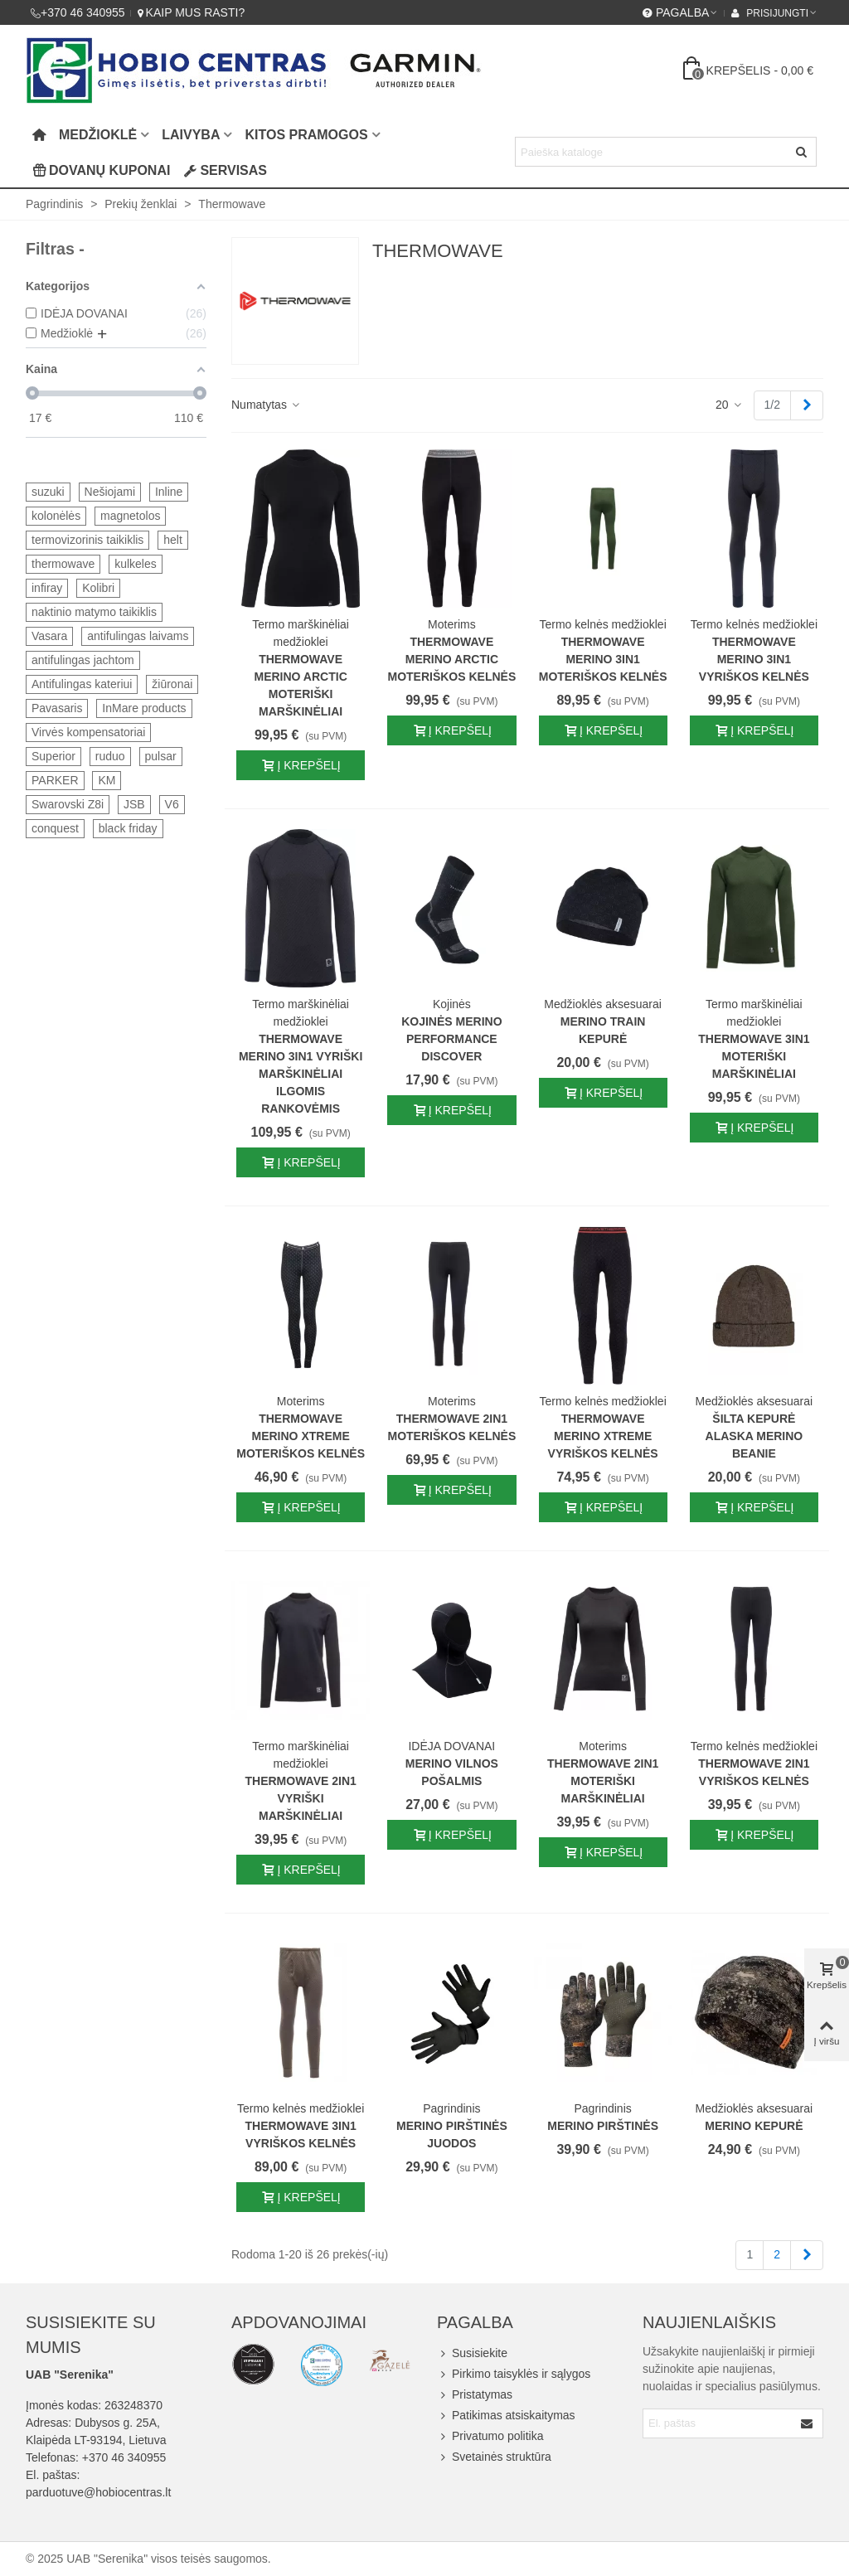 The width and height of the screenshot is (849, 2576). What do you see at coordinates (753, 1772) in the screenshot?
I see `Thermowave 2IN1 vyriškos kelnės` at bounding box center [753, 1772].